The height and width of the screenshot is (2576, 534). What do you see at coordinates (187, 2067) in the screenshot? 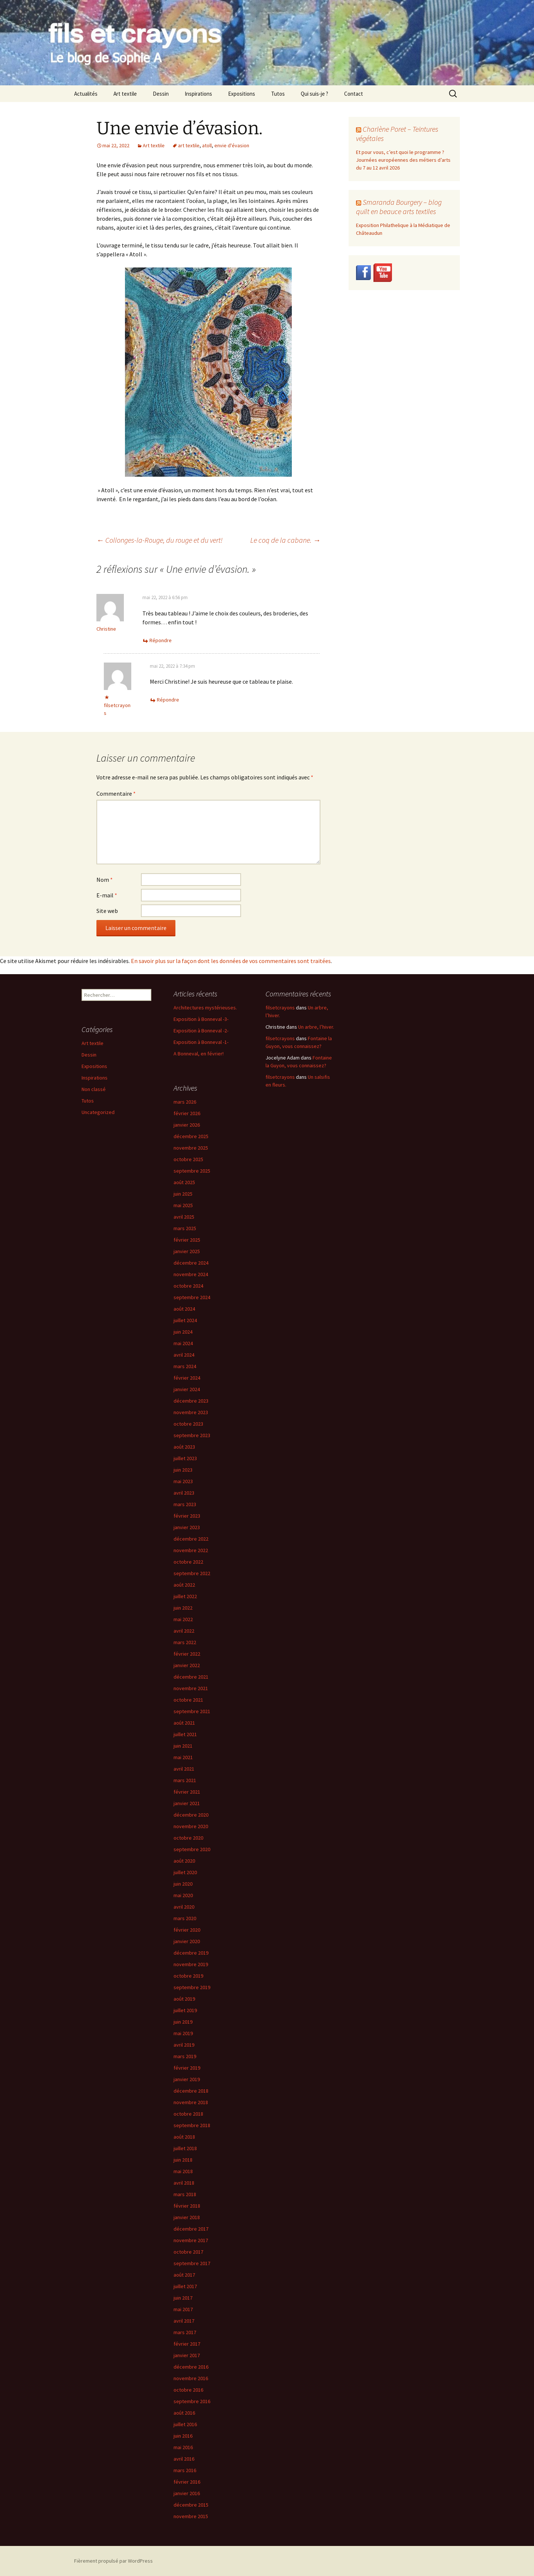
I see `février 2019` at bounding box center [187, 2067].